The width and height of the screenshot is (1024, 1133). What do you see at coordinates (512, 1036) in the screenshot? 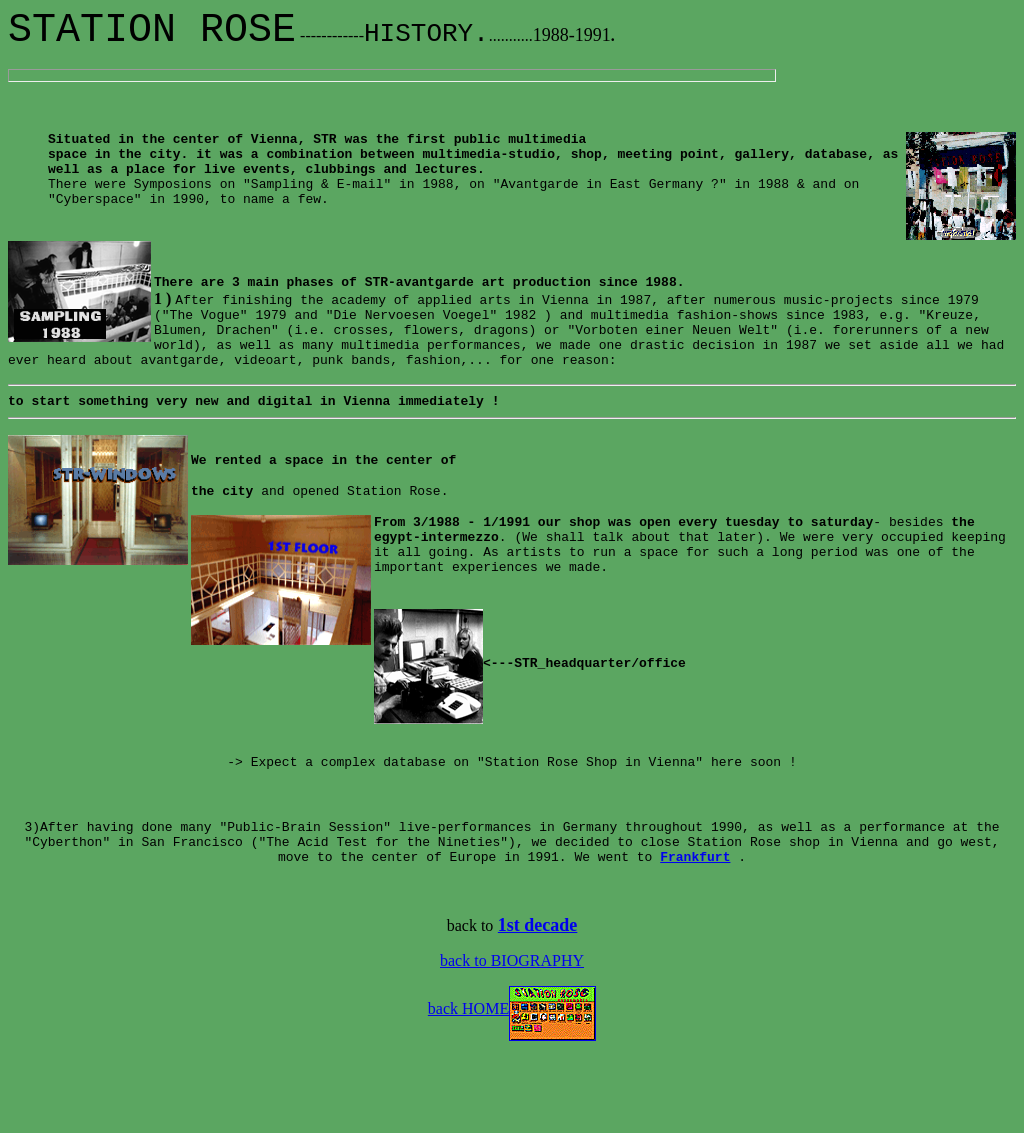
I see `back to BIOGRAPHY` at bounding box center [512, 1036].